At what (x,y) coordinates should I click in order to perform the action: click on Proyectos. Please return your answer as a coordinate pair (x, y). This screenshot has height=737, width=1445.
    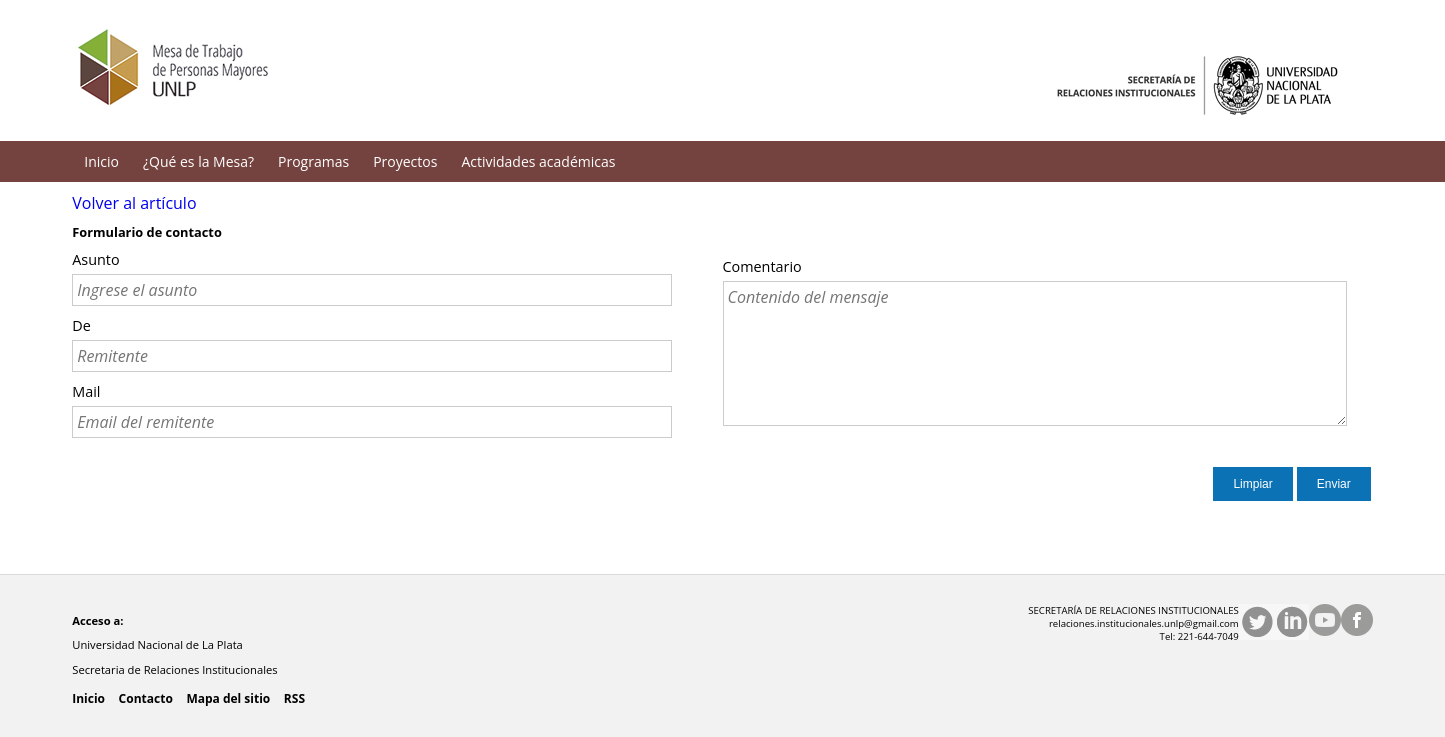
    Looking at the image, I should click on (405, 161).